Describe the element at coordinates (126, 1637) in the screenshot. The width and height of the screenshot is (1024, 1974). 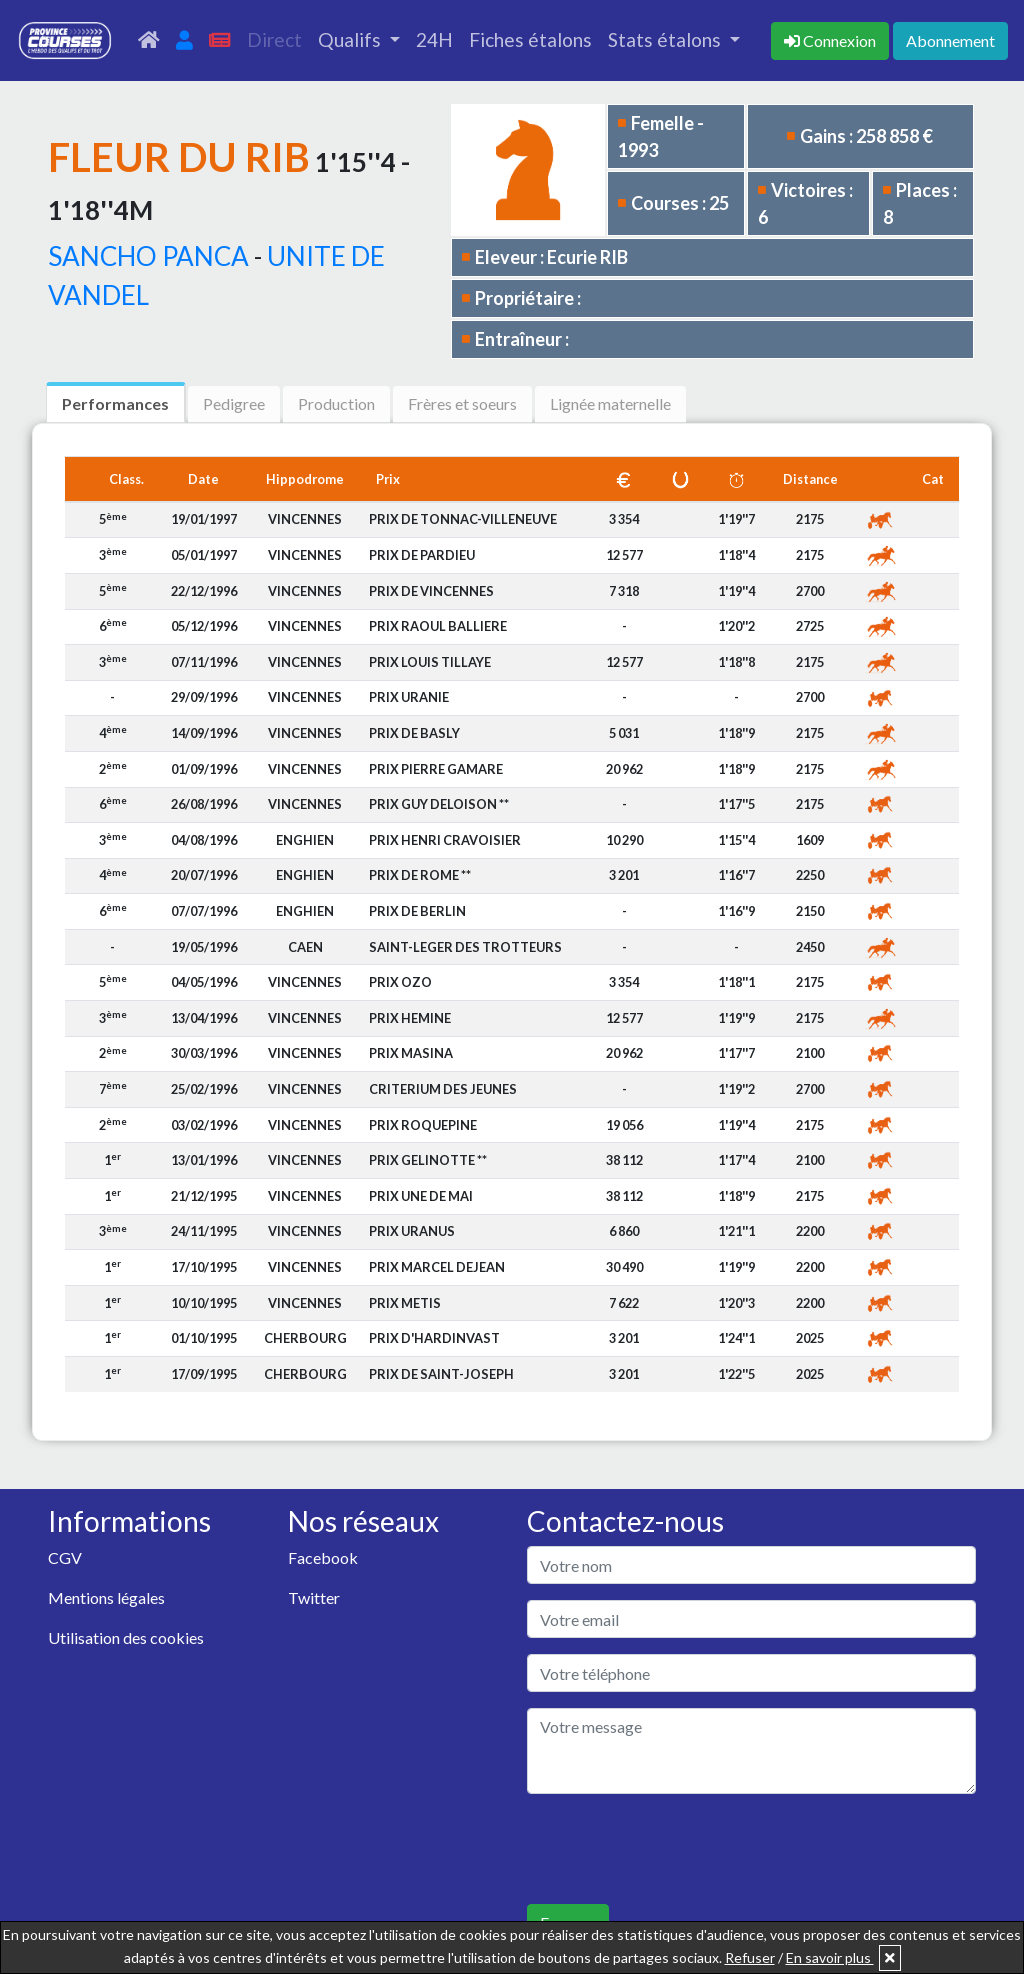
I see `Utilisation des cookies` at that location.